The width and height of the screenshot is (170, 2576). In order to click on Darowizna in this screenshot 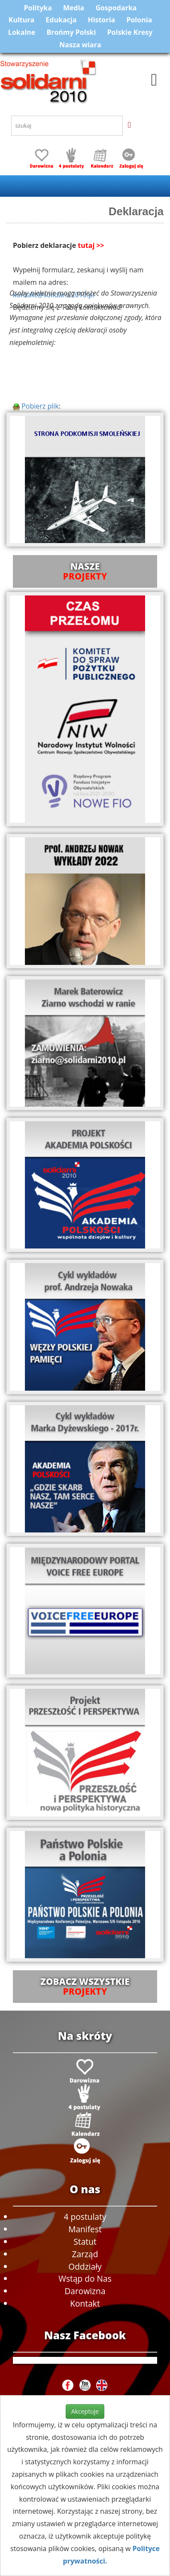, I will do `click(84, 2291)`.